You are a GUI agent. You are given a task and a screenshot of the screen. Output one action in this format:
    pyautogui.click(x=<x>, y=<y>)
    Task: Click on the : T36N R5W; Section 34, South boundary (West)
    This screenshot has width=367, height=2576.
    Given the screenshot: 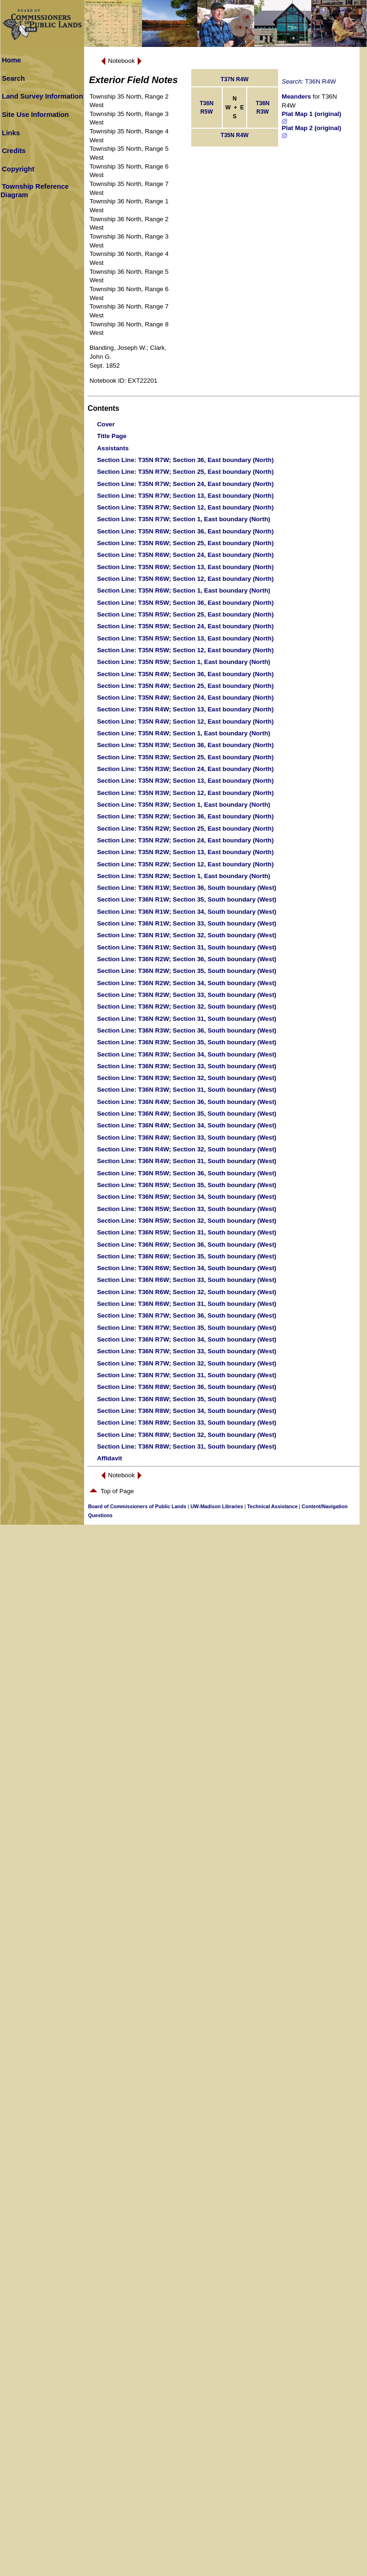 What is the action you would take?
    pyautogui.click(x=186, y=1196)
    